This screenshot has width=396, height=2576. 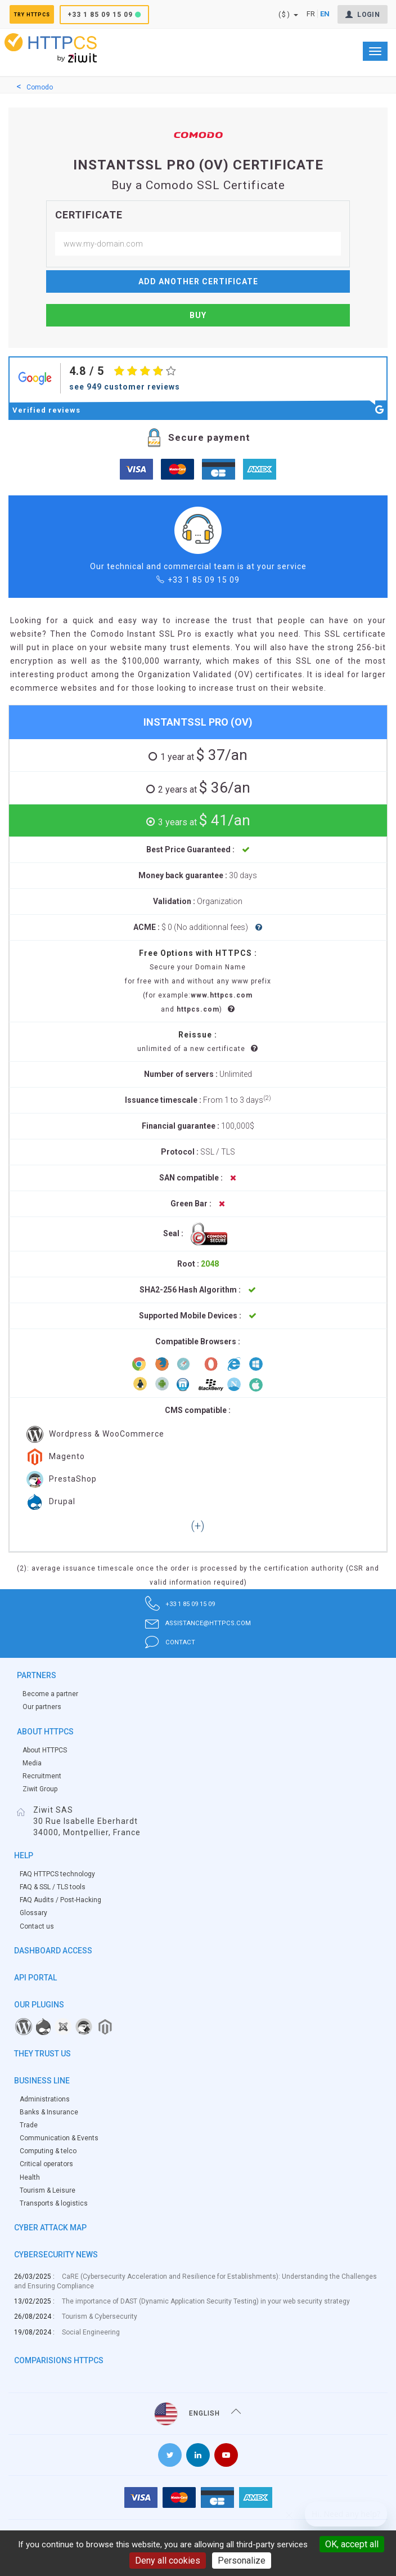 What do you see at coordinates (198, 281) in the screenshot?
I see `Add another certificate` at bounding box center [198, 281].